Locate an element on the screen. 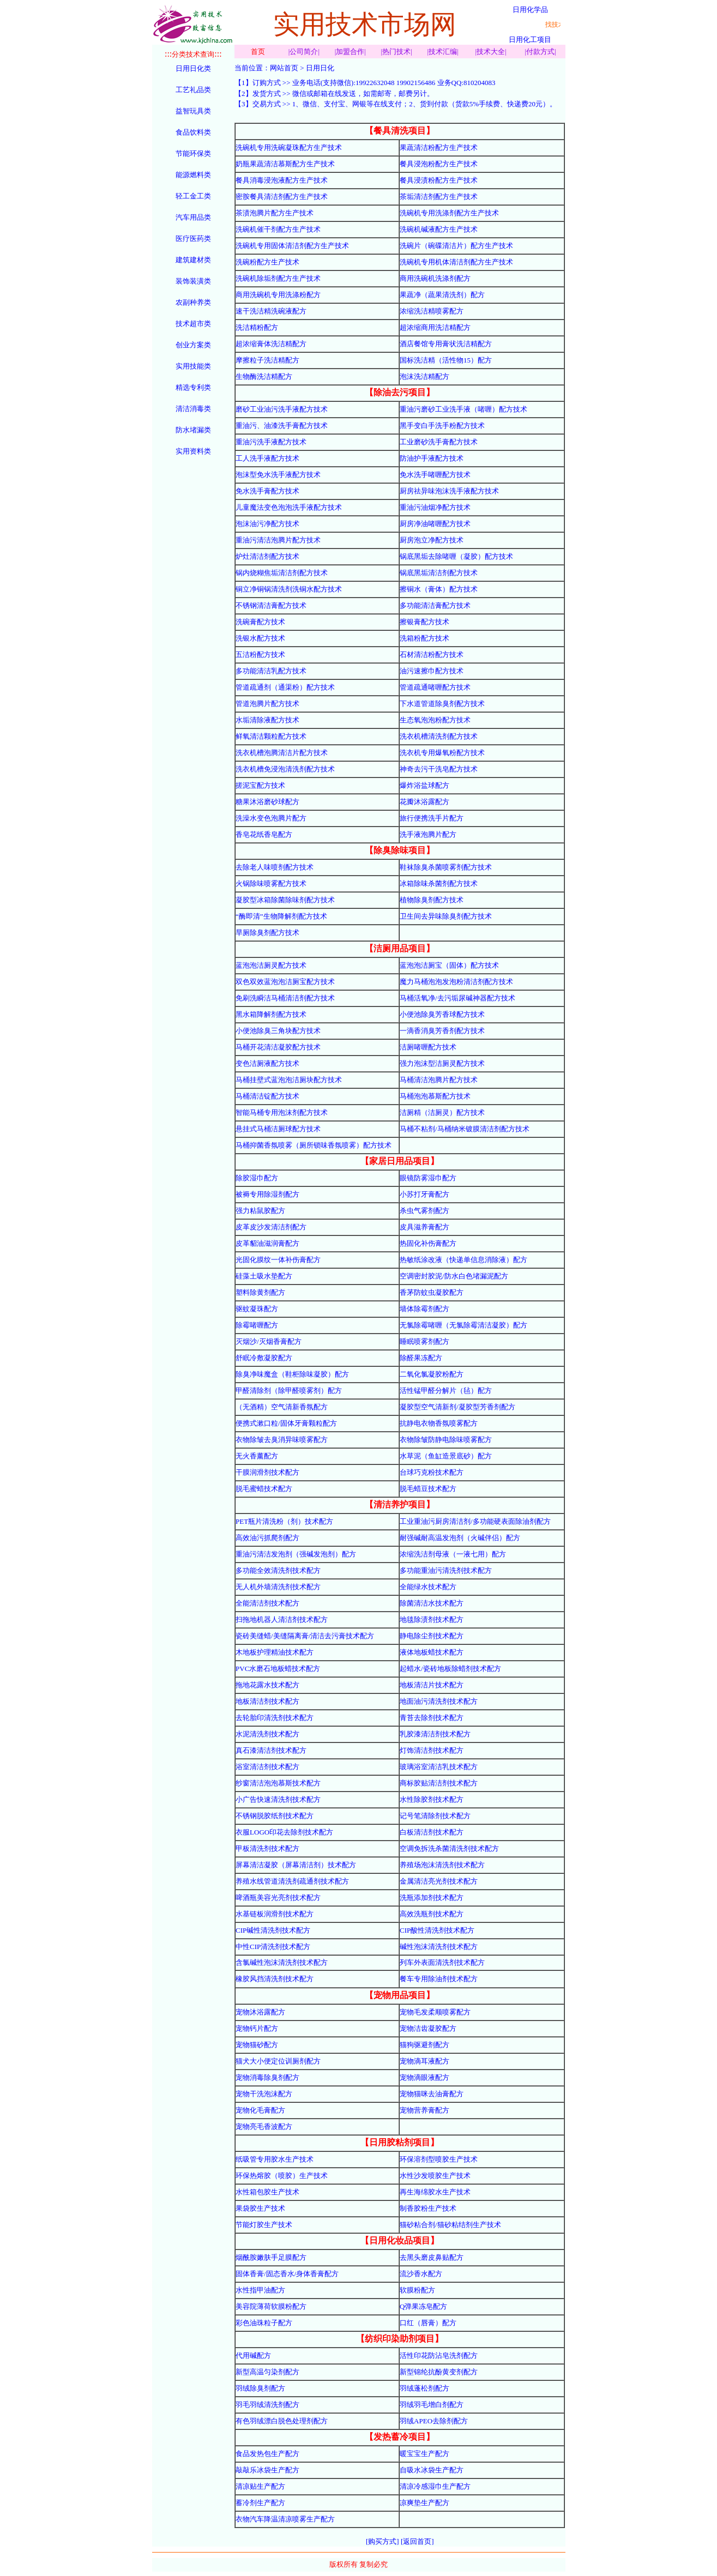 Image resolution: width=717 pixels, height=2576 pixels. 塑料除黄剂配方 is located at coordinates (260, 1292).